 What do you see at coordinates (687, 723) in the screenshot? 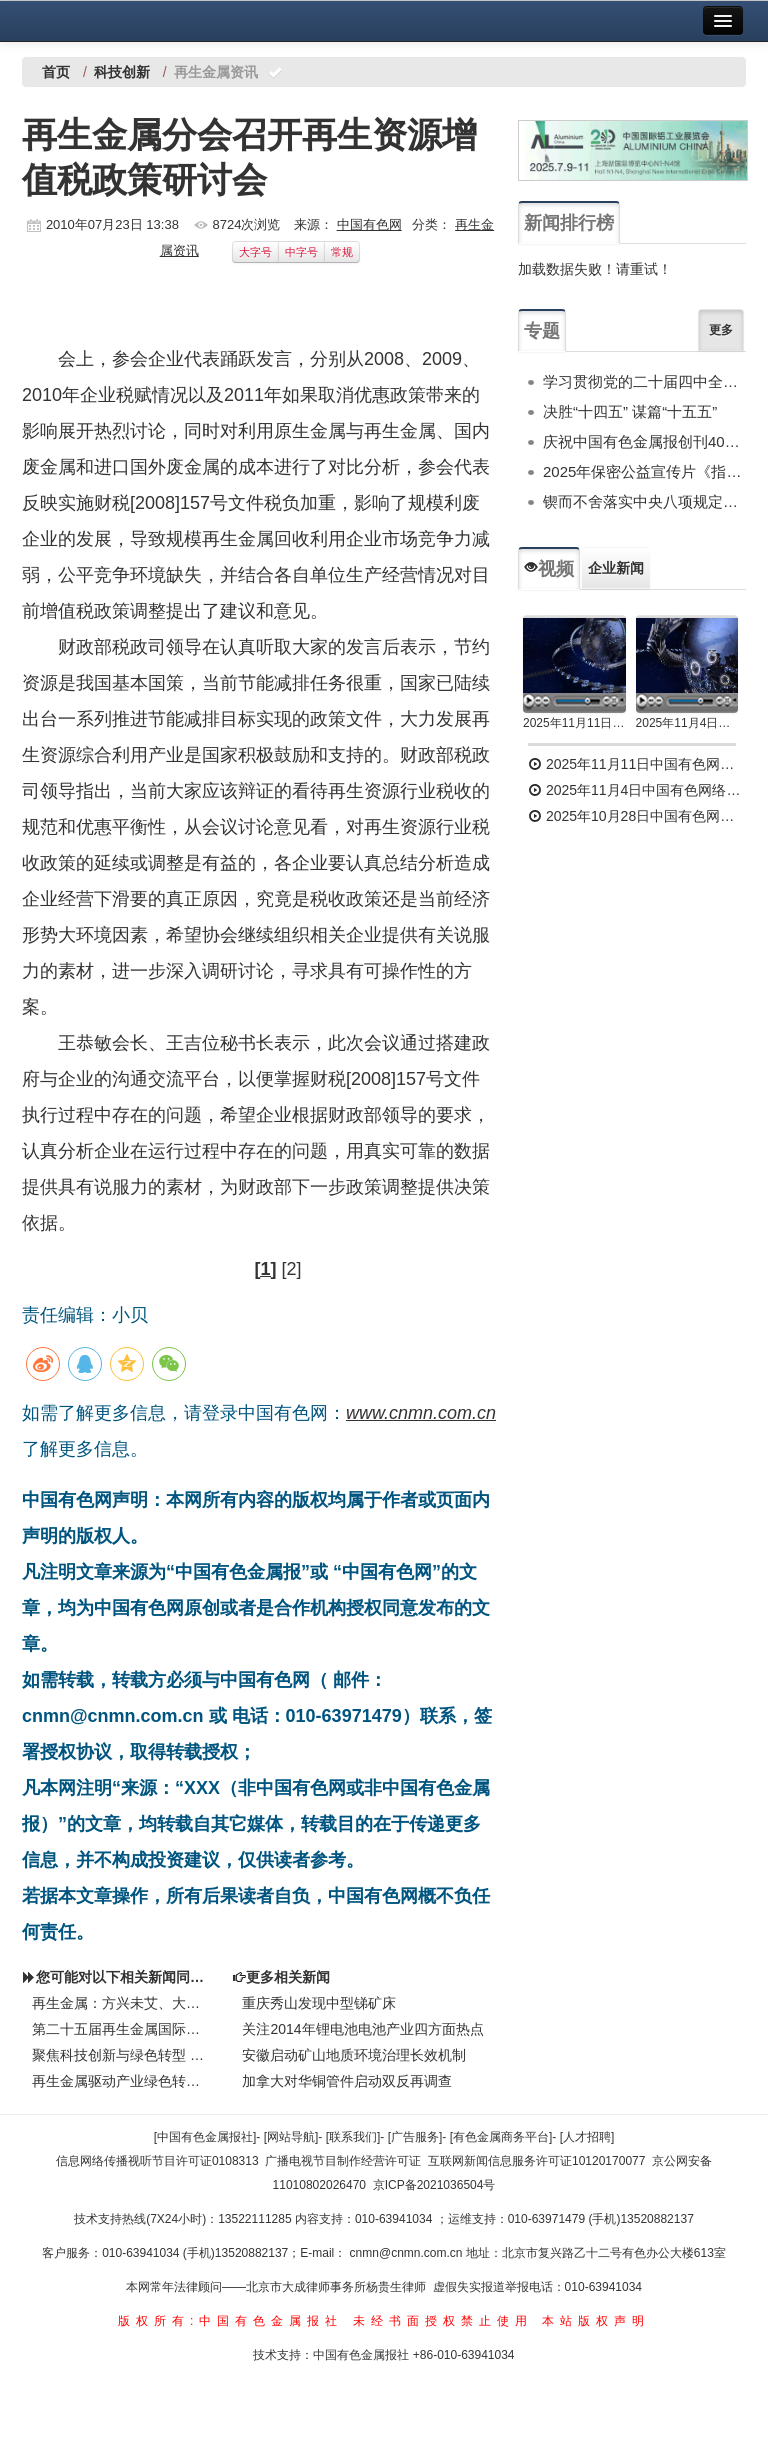
I see `2025年11月4日中国有色网络电视新闻` at bounding box center [687, 723].